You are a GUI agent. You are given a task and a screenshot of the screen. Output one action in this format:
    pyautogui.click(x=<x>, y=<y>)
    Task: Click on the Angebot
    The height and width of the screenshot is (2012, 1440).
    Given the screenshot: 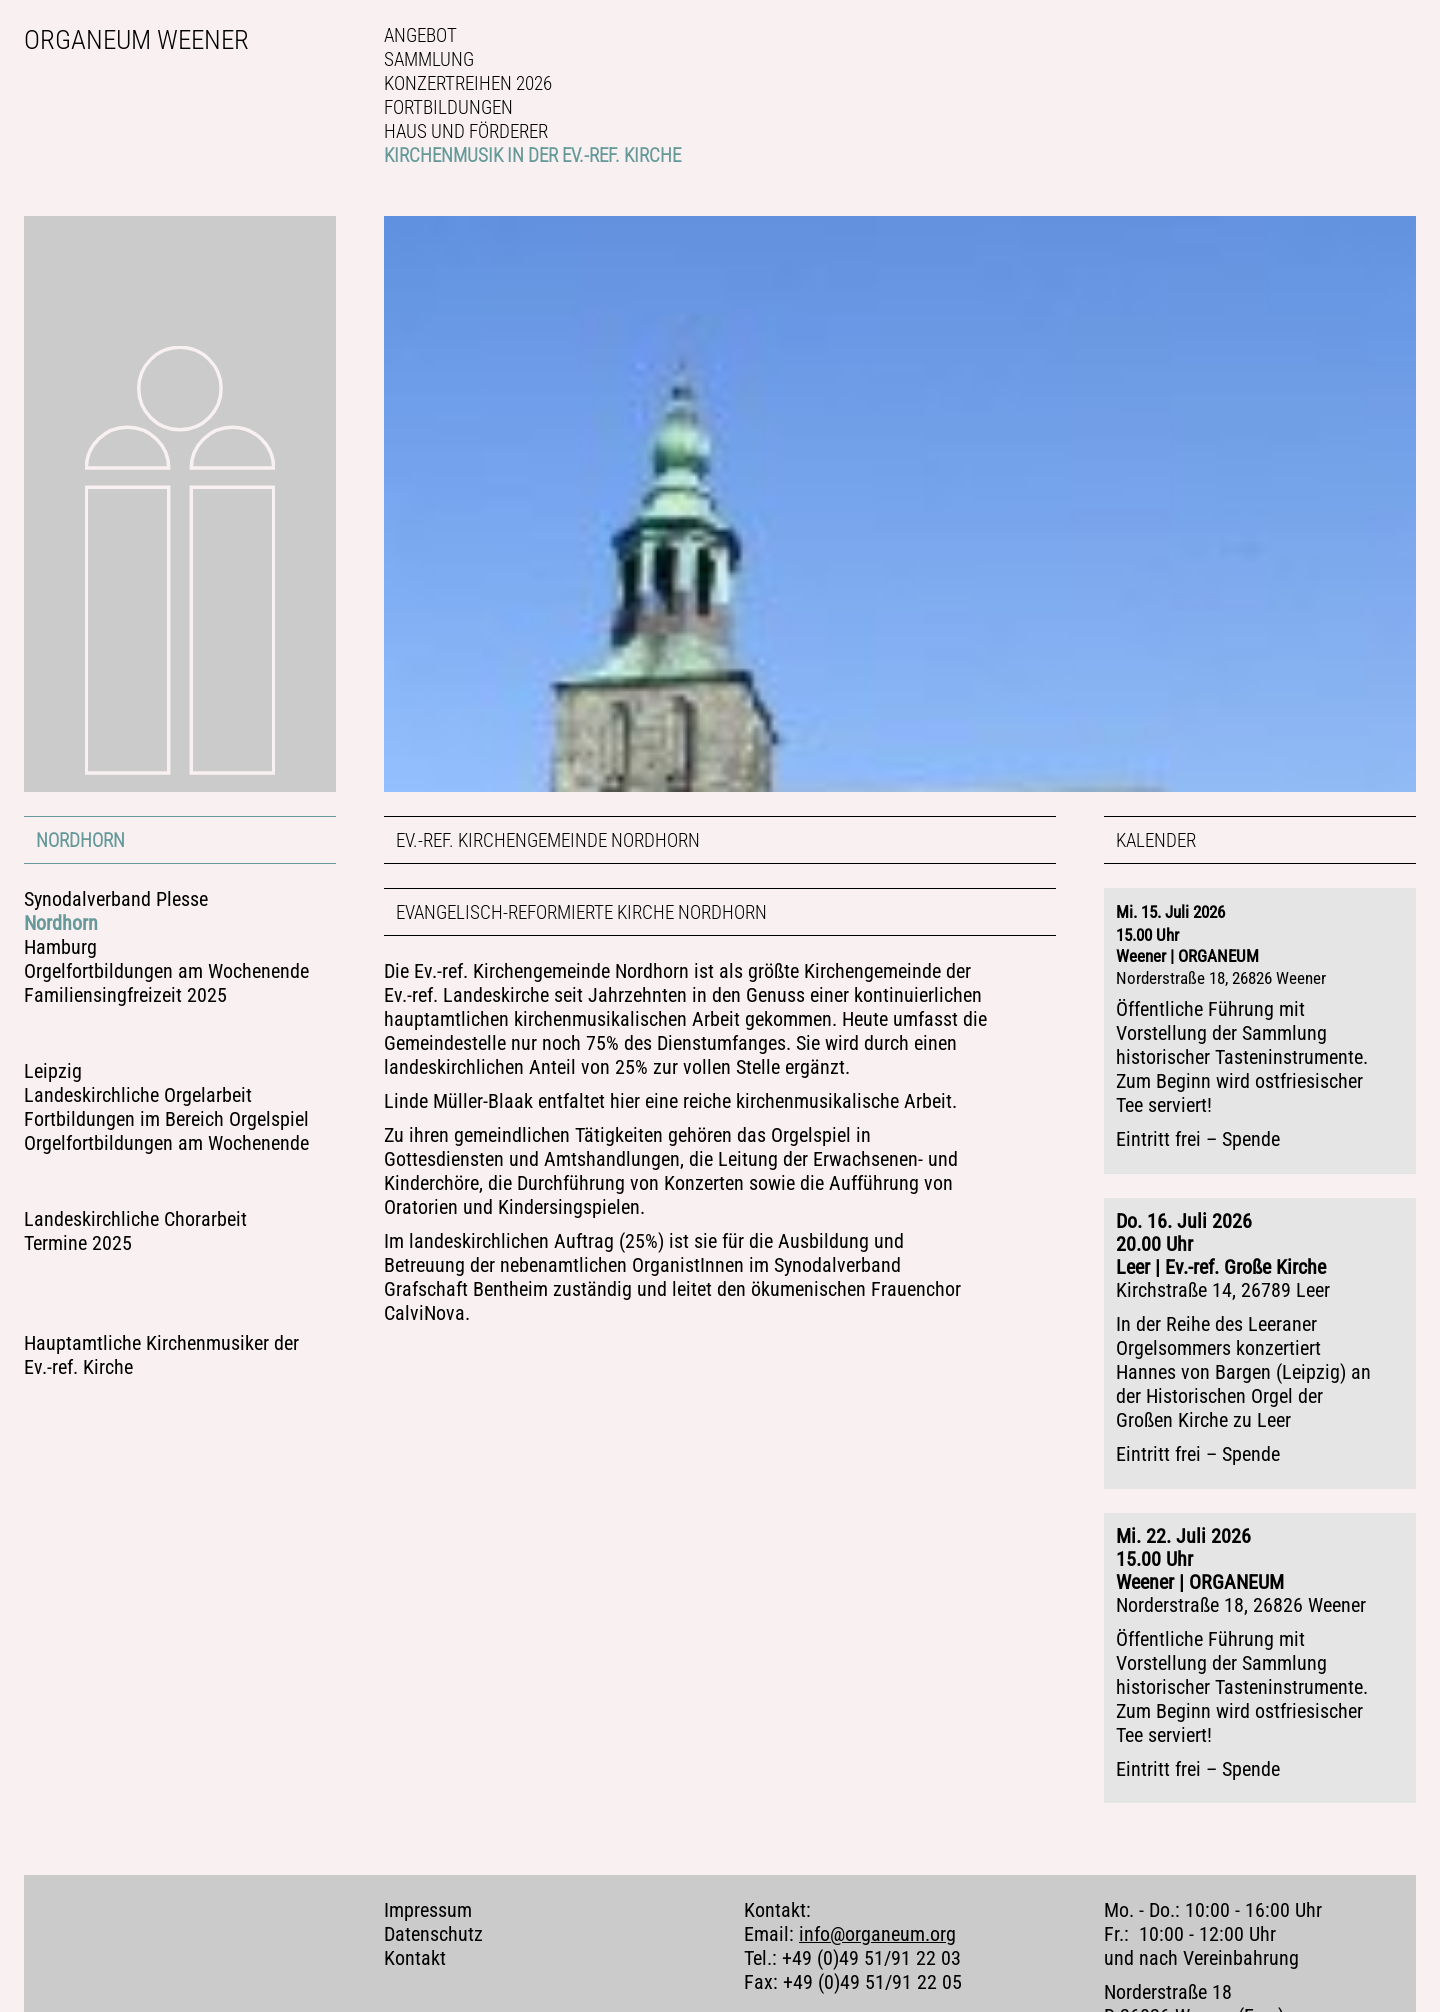 What is the action you would take?
    pyautogui.click(x=420, y=35)
    